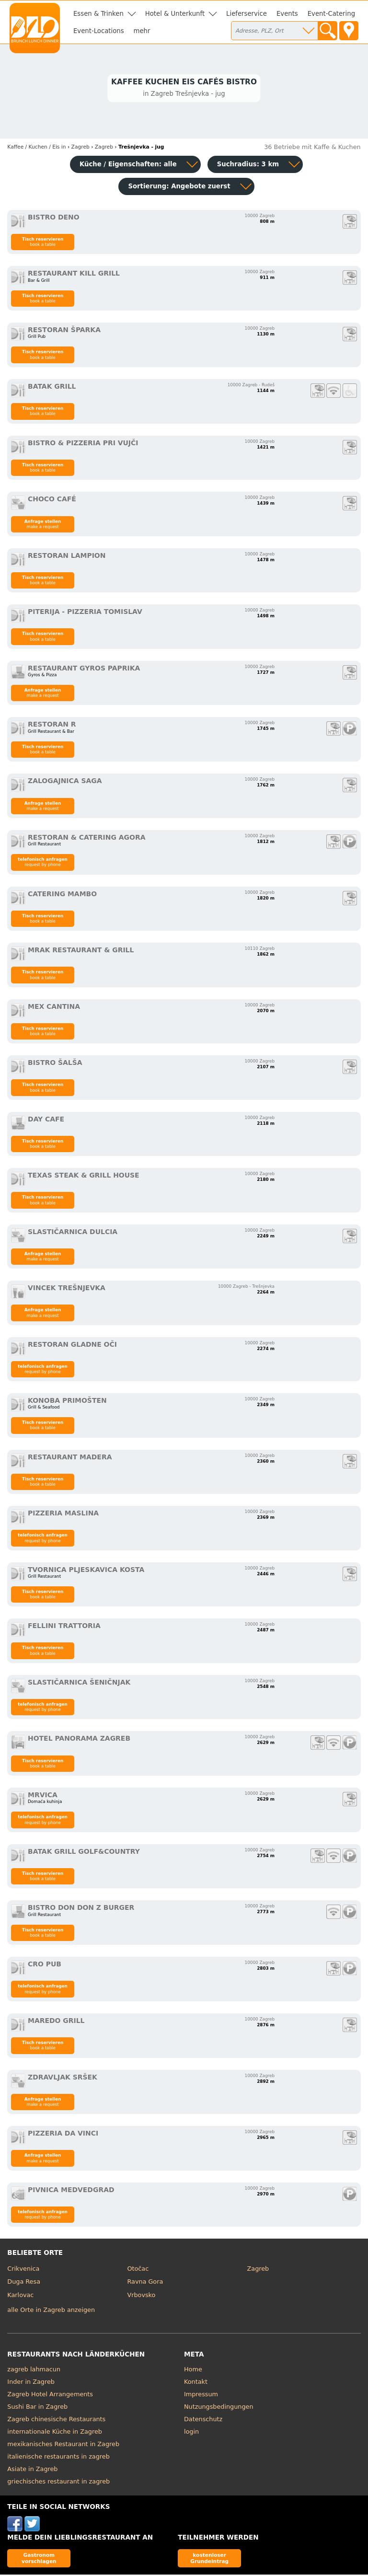 The height and width of the screenshot is (2576, 368). Describe the element at coordinates (51, 2311) in the screenshot. I see `alle Orte in Zagreb anzeigen` at that location.